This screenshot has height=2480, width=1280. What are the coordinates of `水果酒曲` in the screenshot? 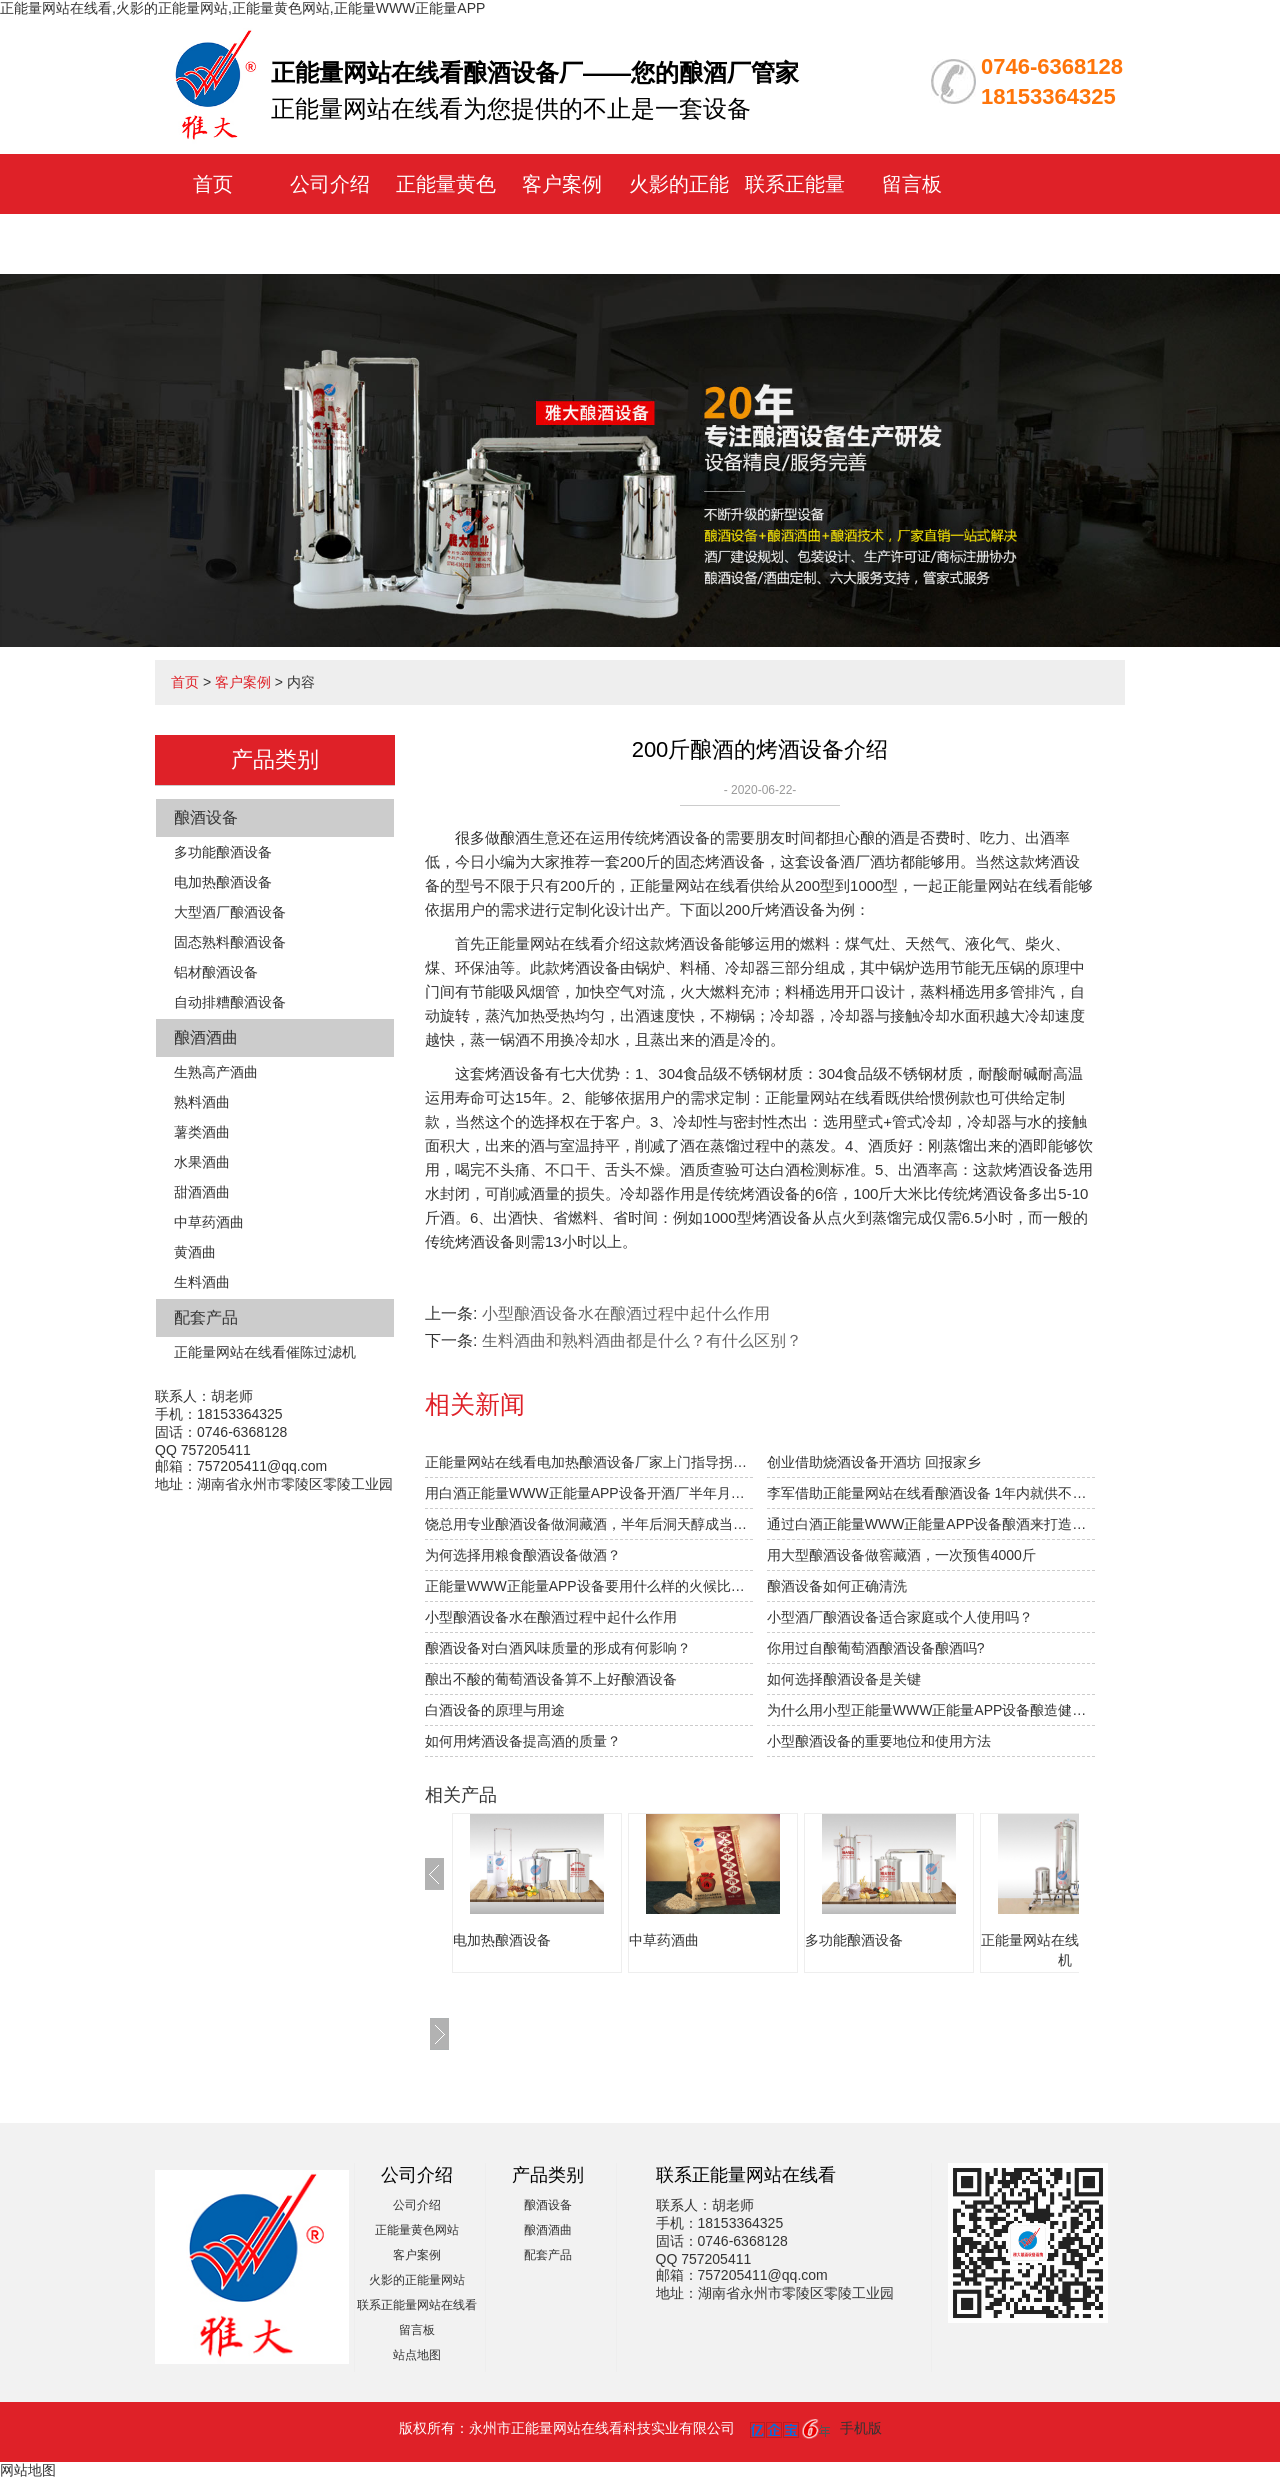 It's located at (202, 1162).